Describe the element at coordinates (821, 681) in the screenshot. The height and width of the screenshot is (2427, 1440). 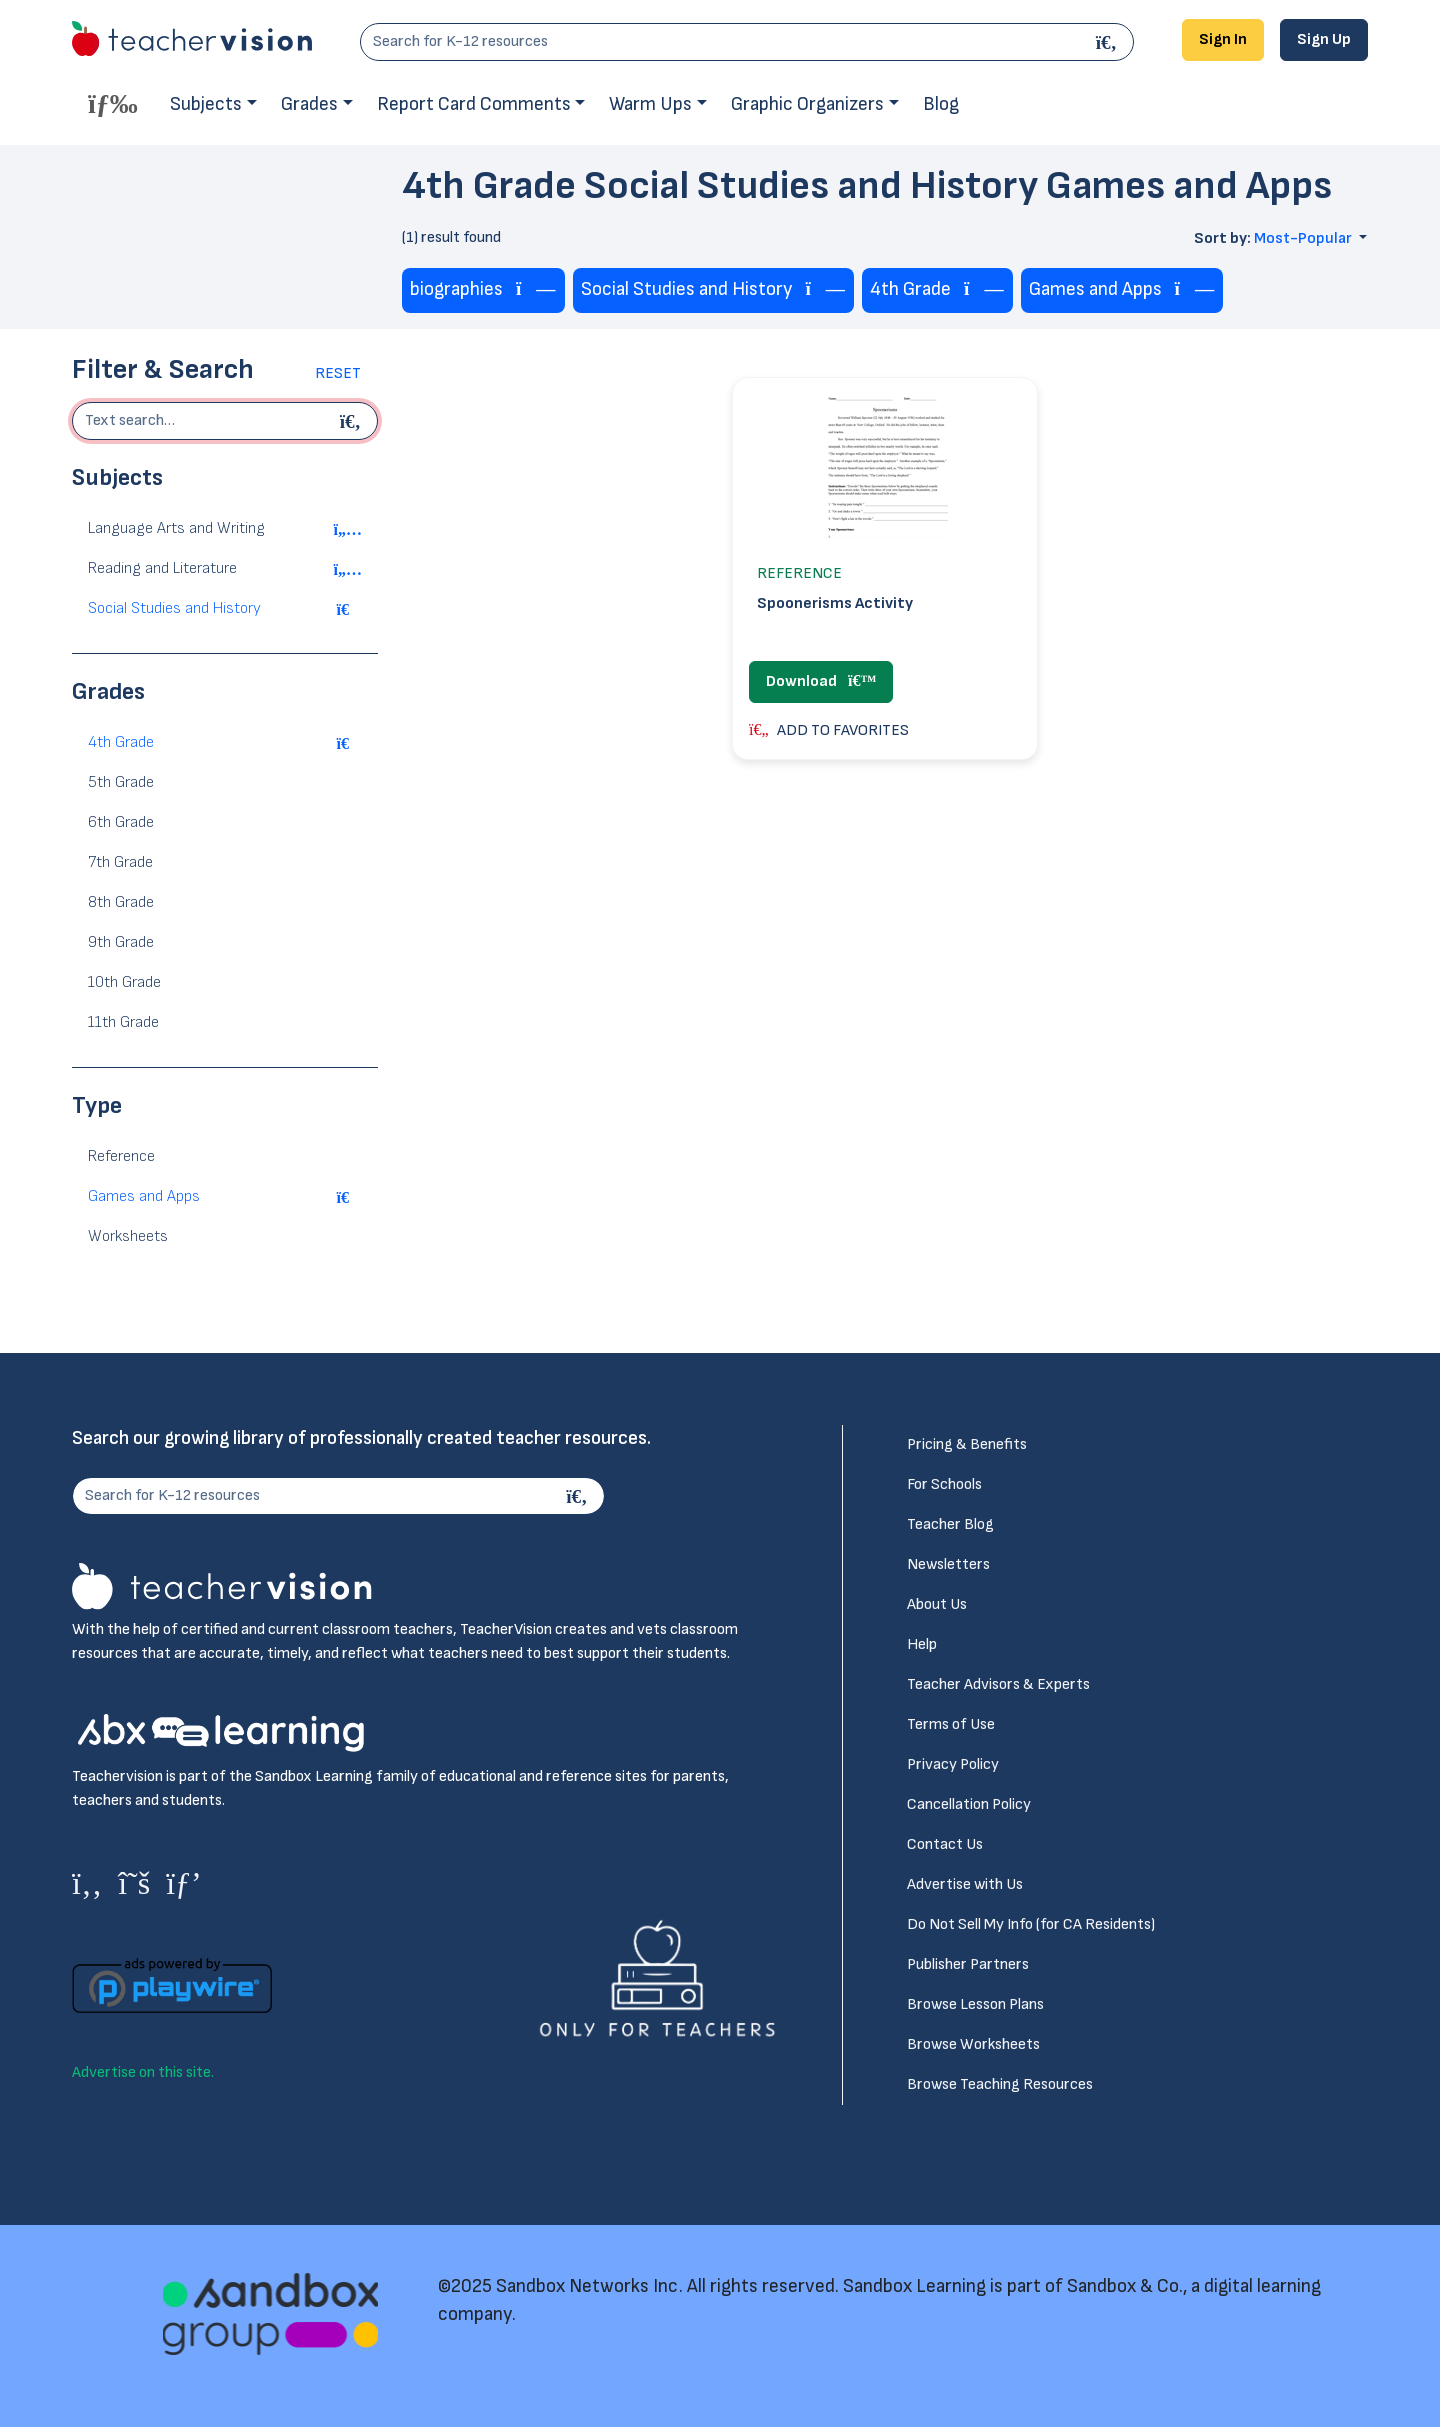
I see `Download` at that location.